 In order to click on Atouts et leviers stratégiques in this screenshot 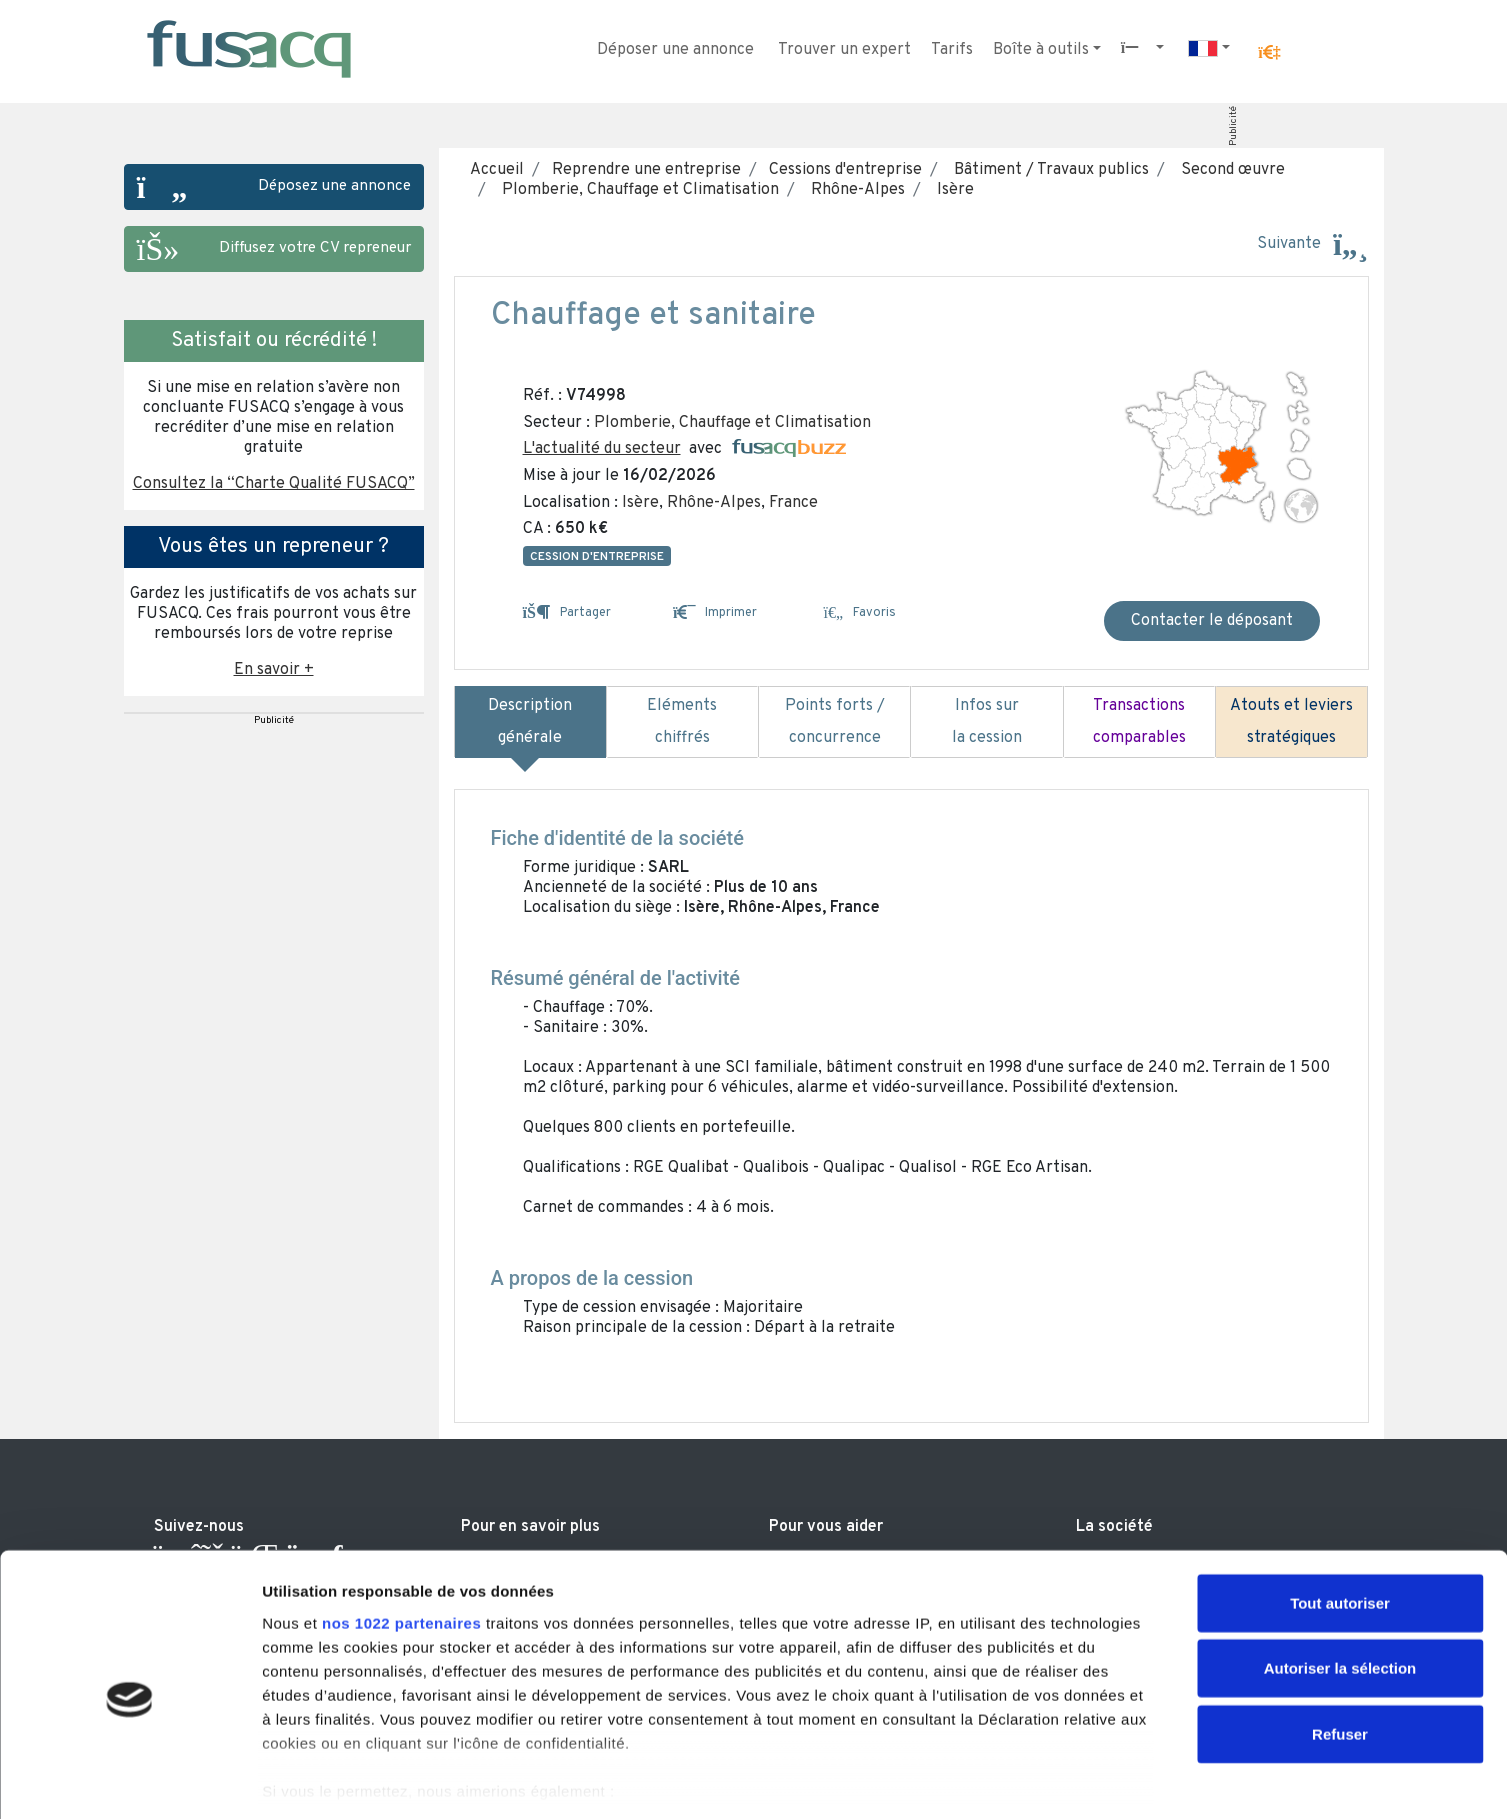, I will do `click(1291, 722)`.